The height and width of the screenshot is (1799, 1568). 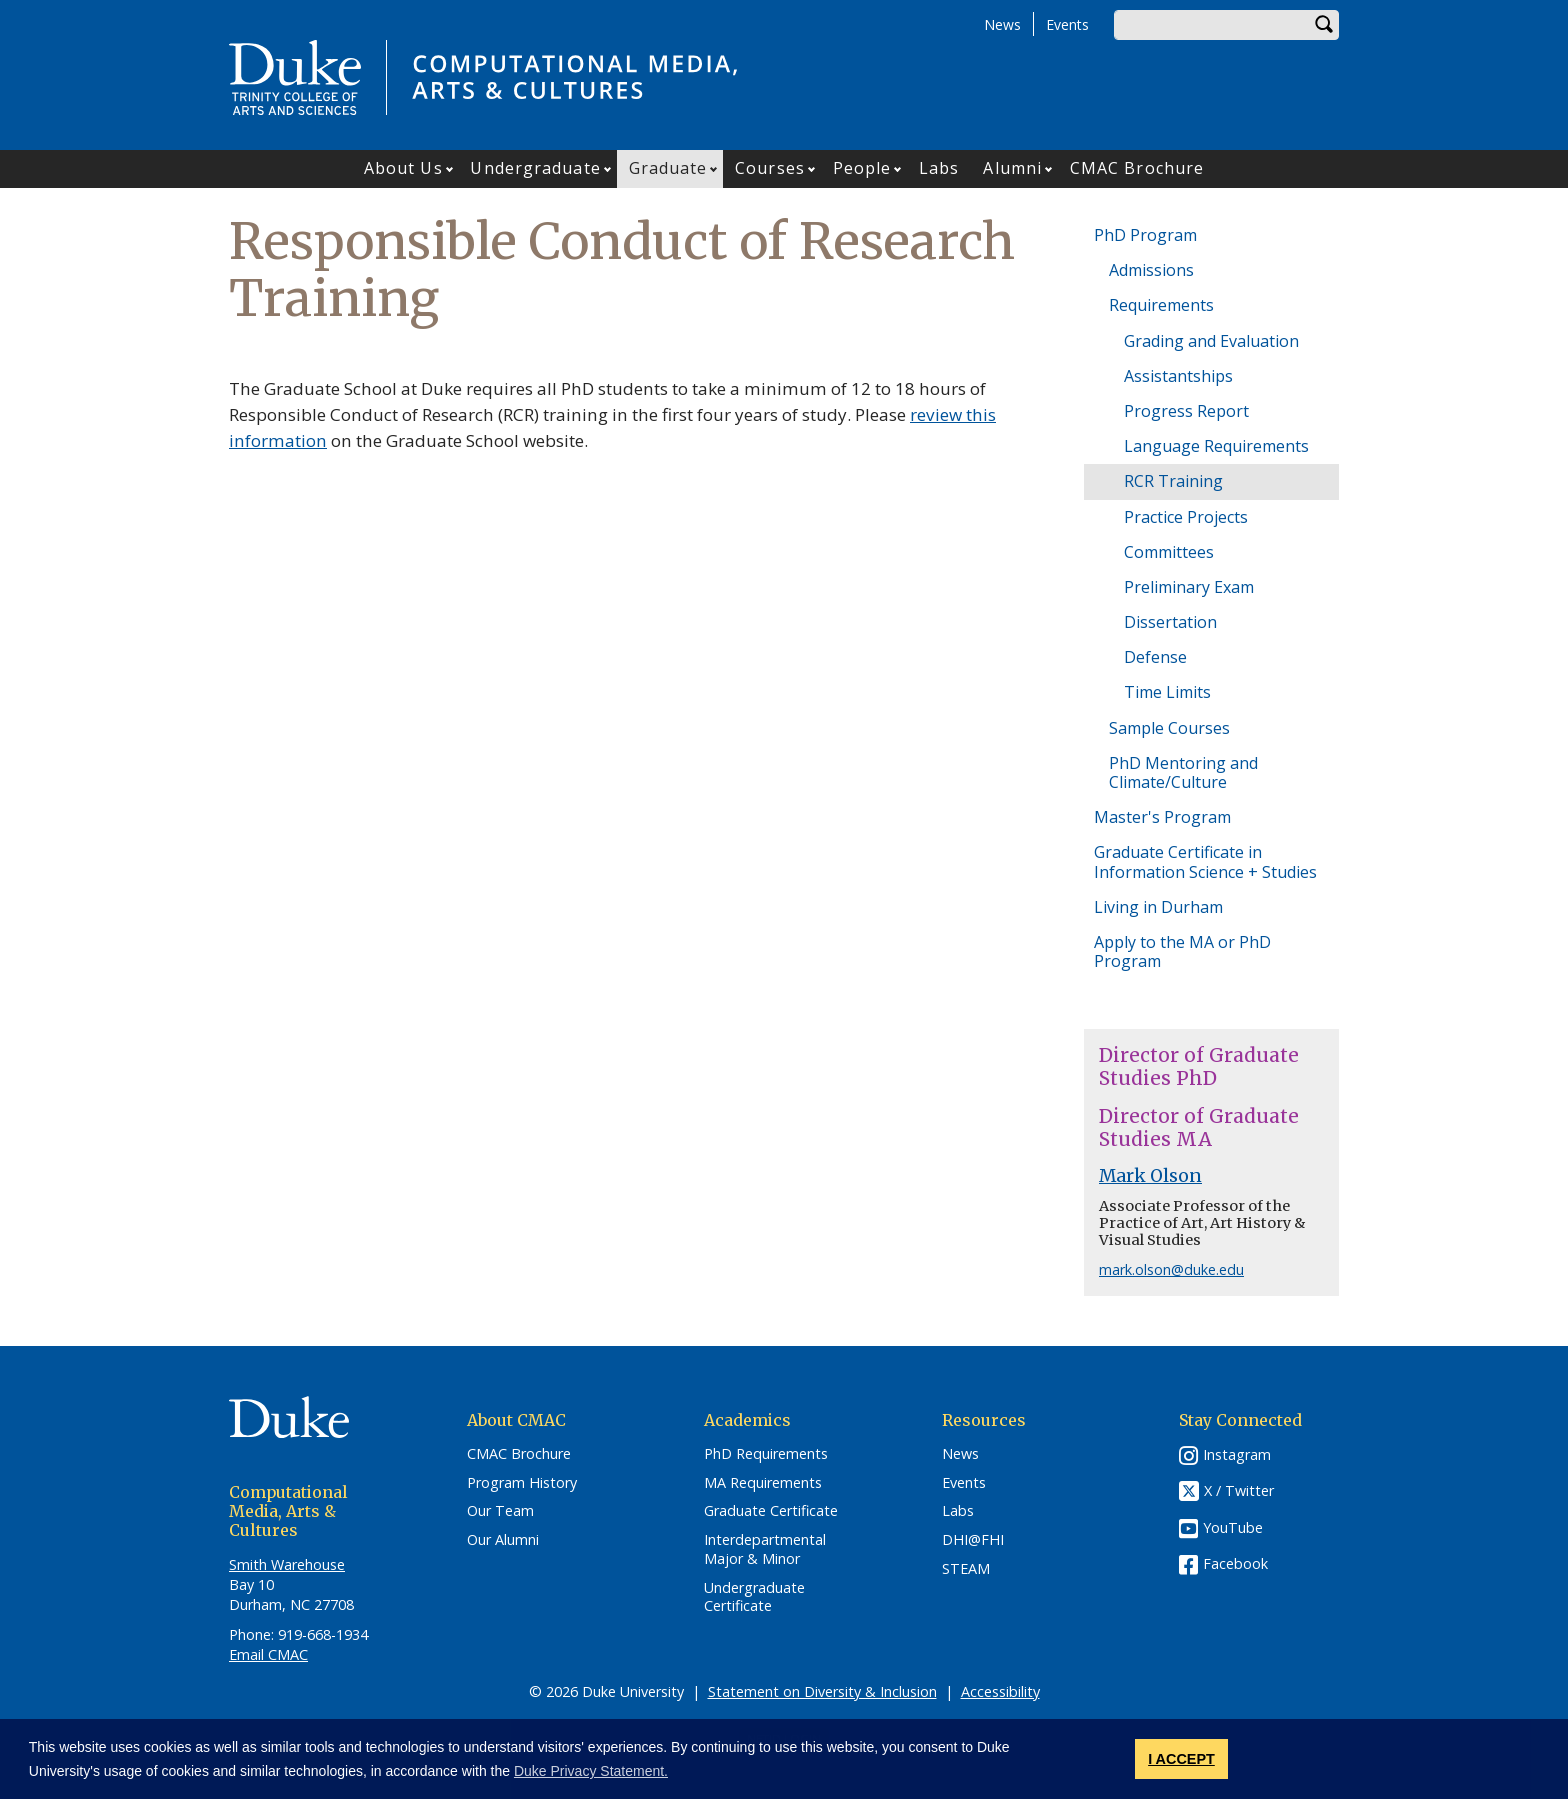 What do you see at coordinates (1002, 24) in the screenshot?
I see `News` at bounding box center [1002, 24].